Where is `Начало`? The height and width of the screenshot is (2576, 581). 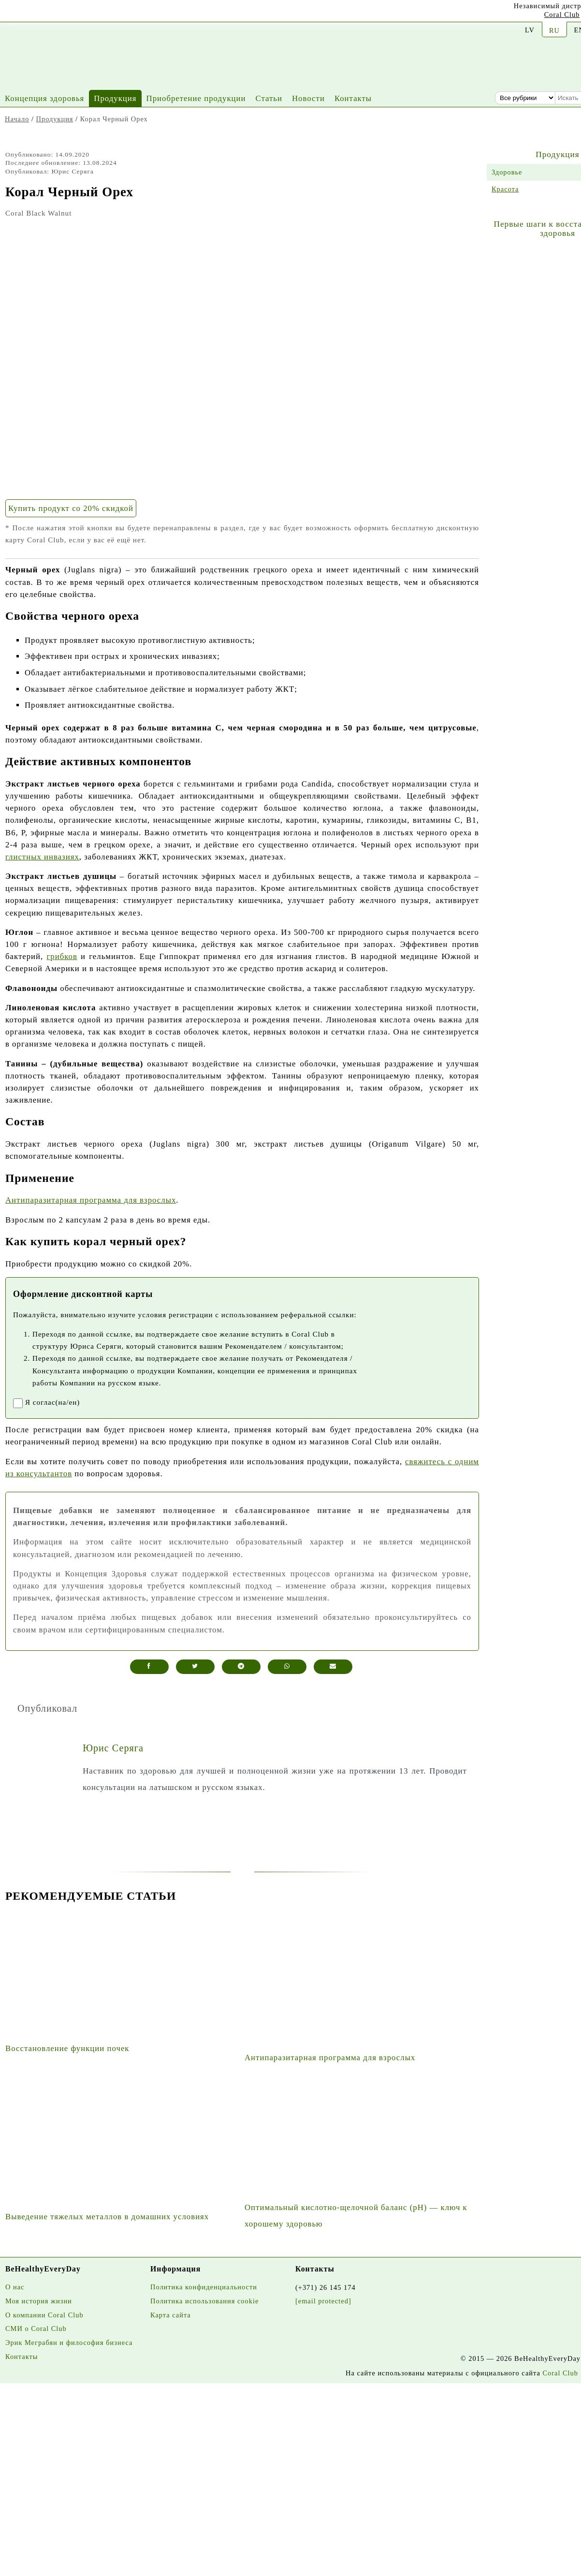
Начало is located at coordinates (17, 119).